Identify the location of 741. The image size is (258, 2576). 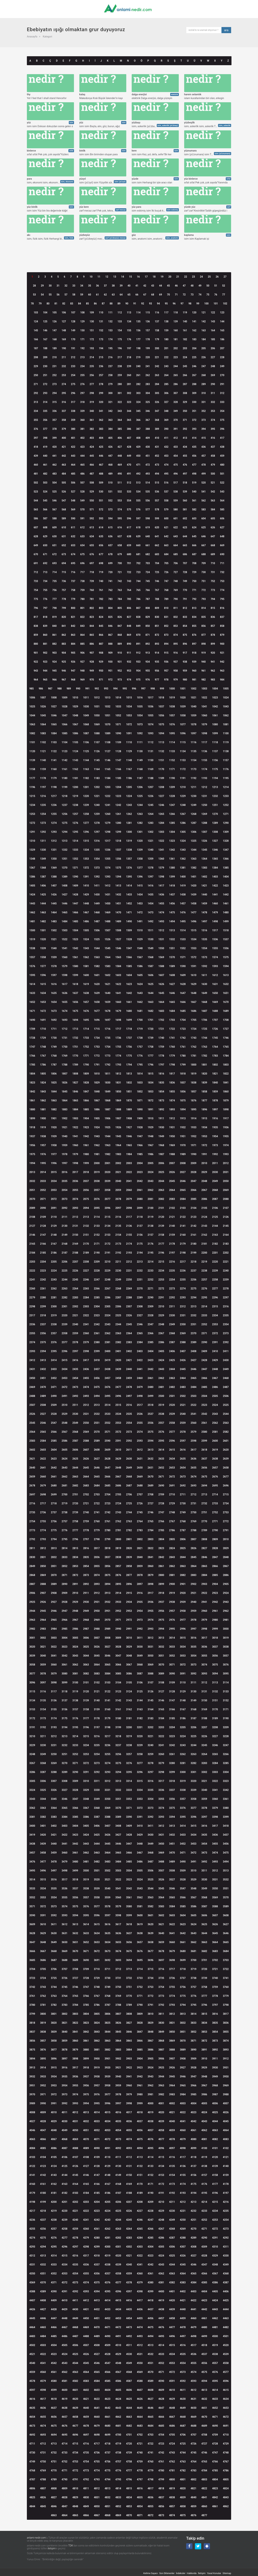
(110, 581).